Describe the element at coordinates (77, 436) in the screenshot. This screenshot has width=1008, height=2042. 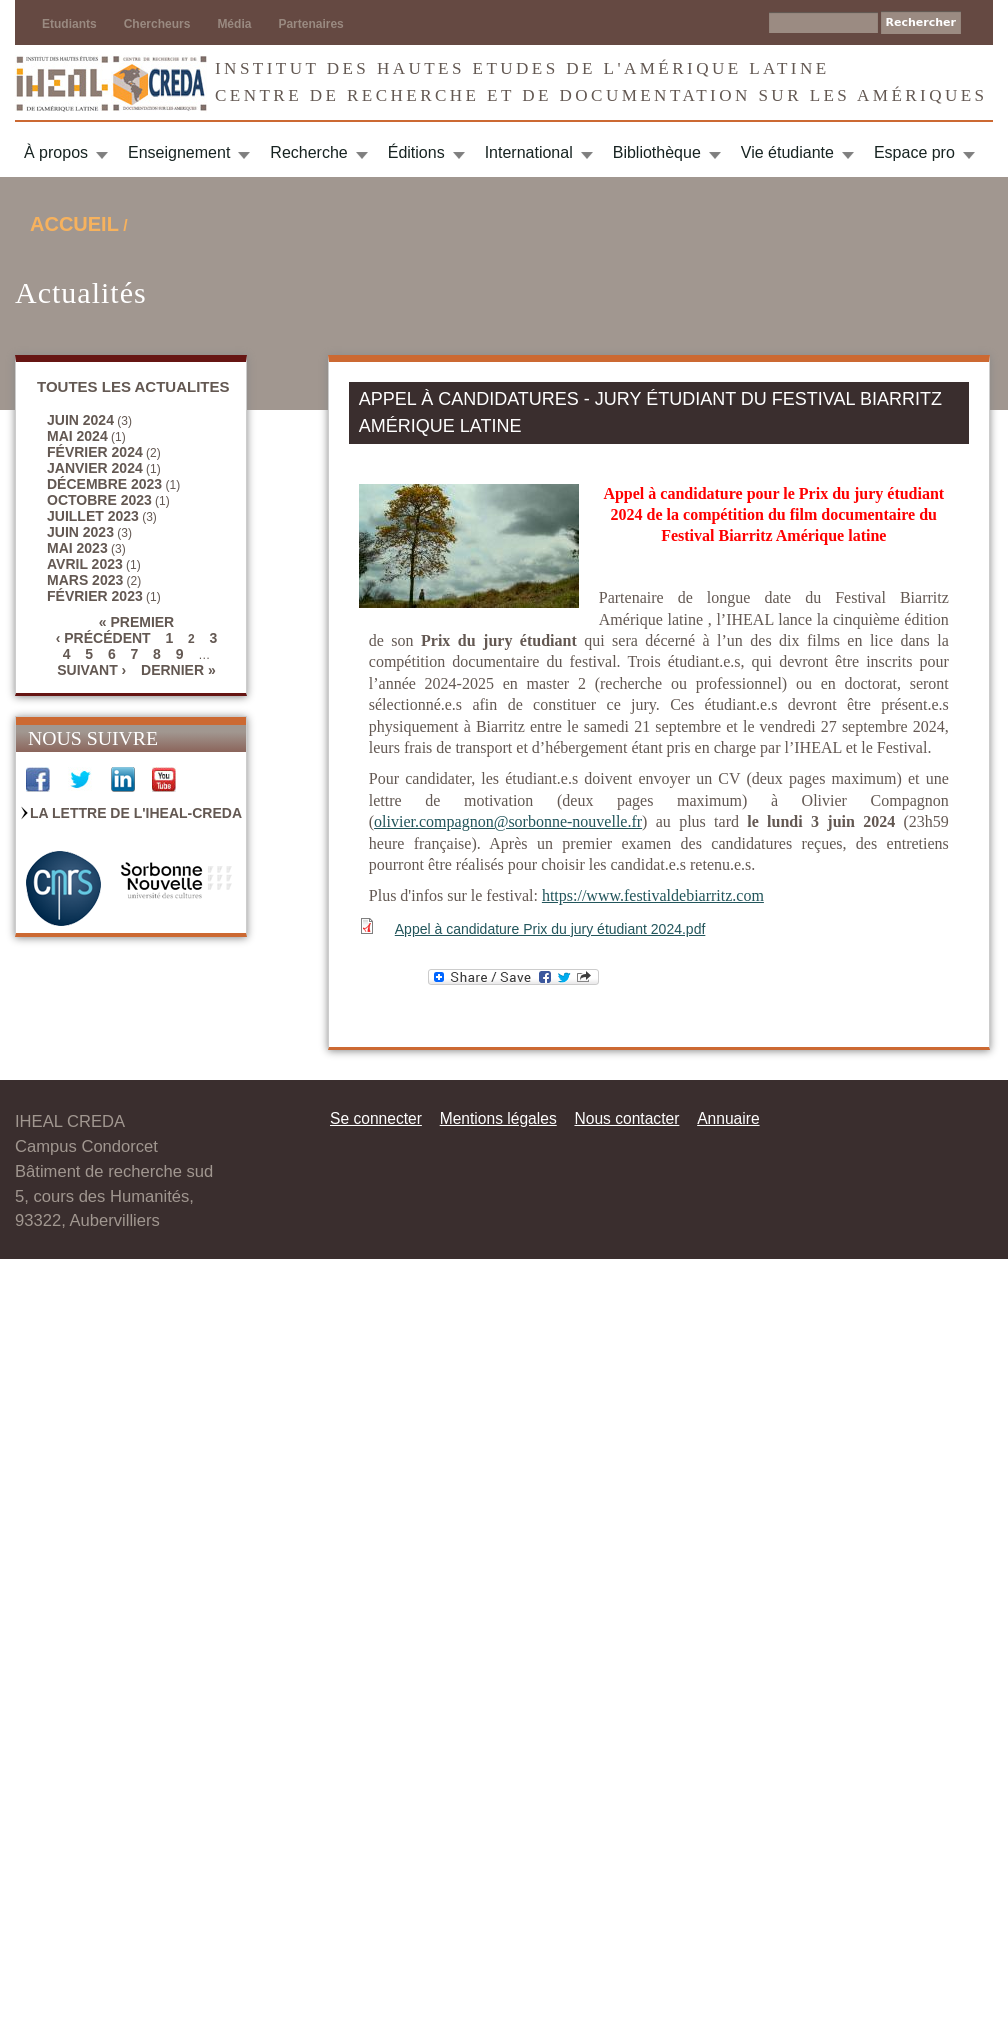
I see `mai 2024` at that location.